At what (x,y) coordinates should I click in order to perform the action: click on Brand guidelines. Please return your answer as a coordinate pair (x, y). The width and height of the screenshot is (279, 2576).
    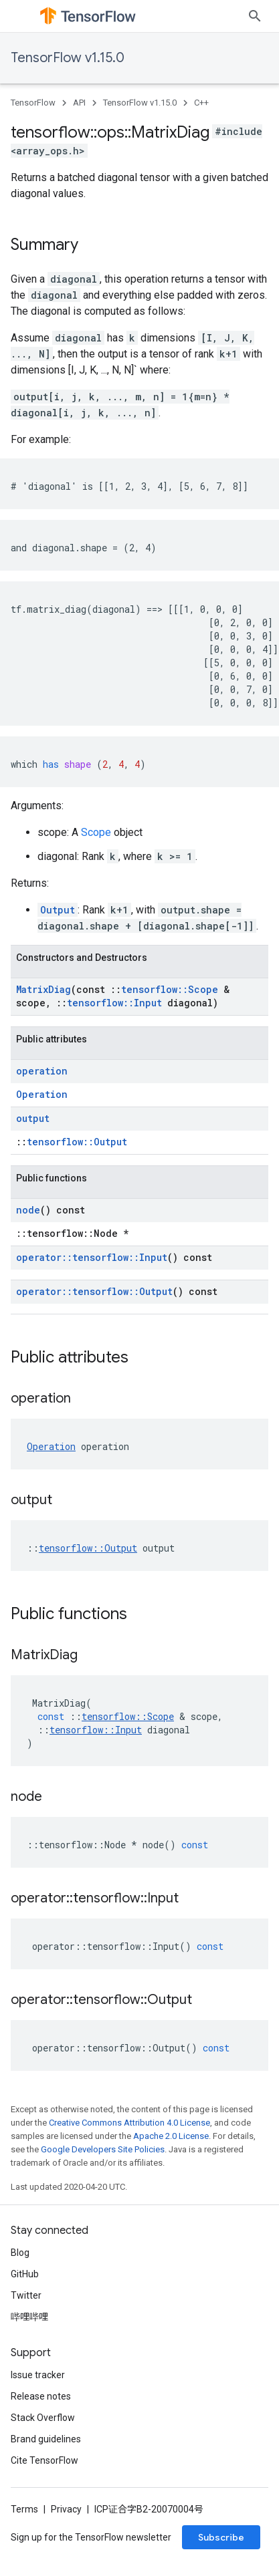
    Looking at the image, I should click on (46, 2439).